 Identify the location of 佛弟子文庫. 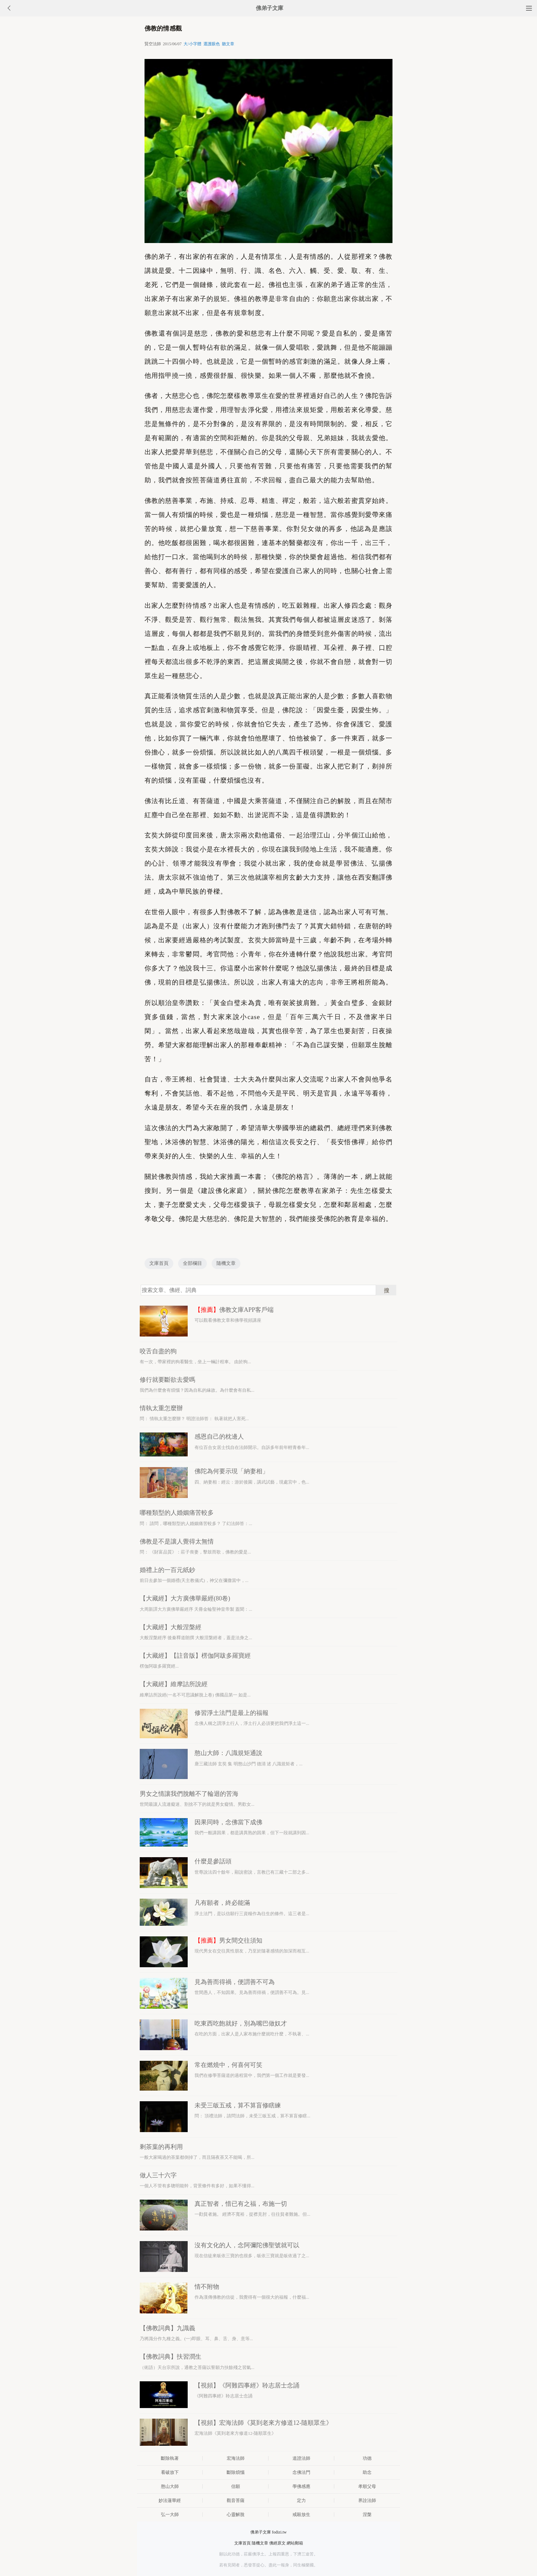
(269, 8).